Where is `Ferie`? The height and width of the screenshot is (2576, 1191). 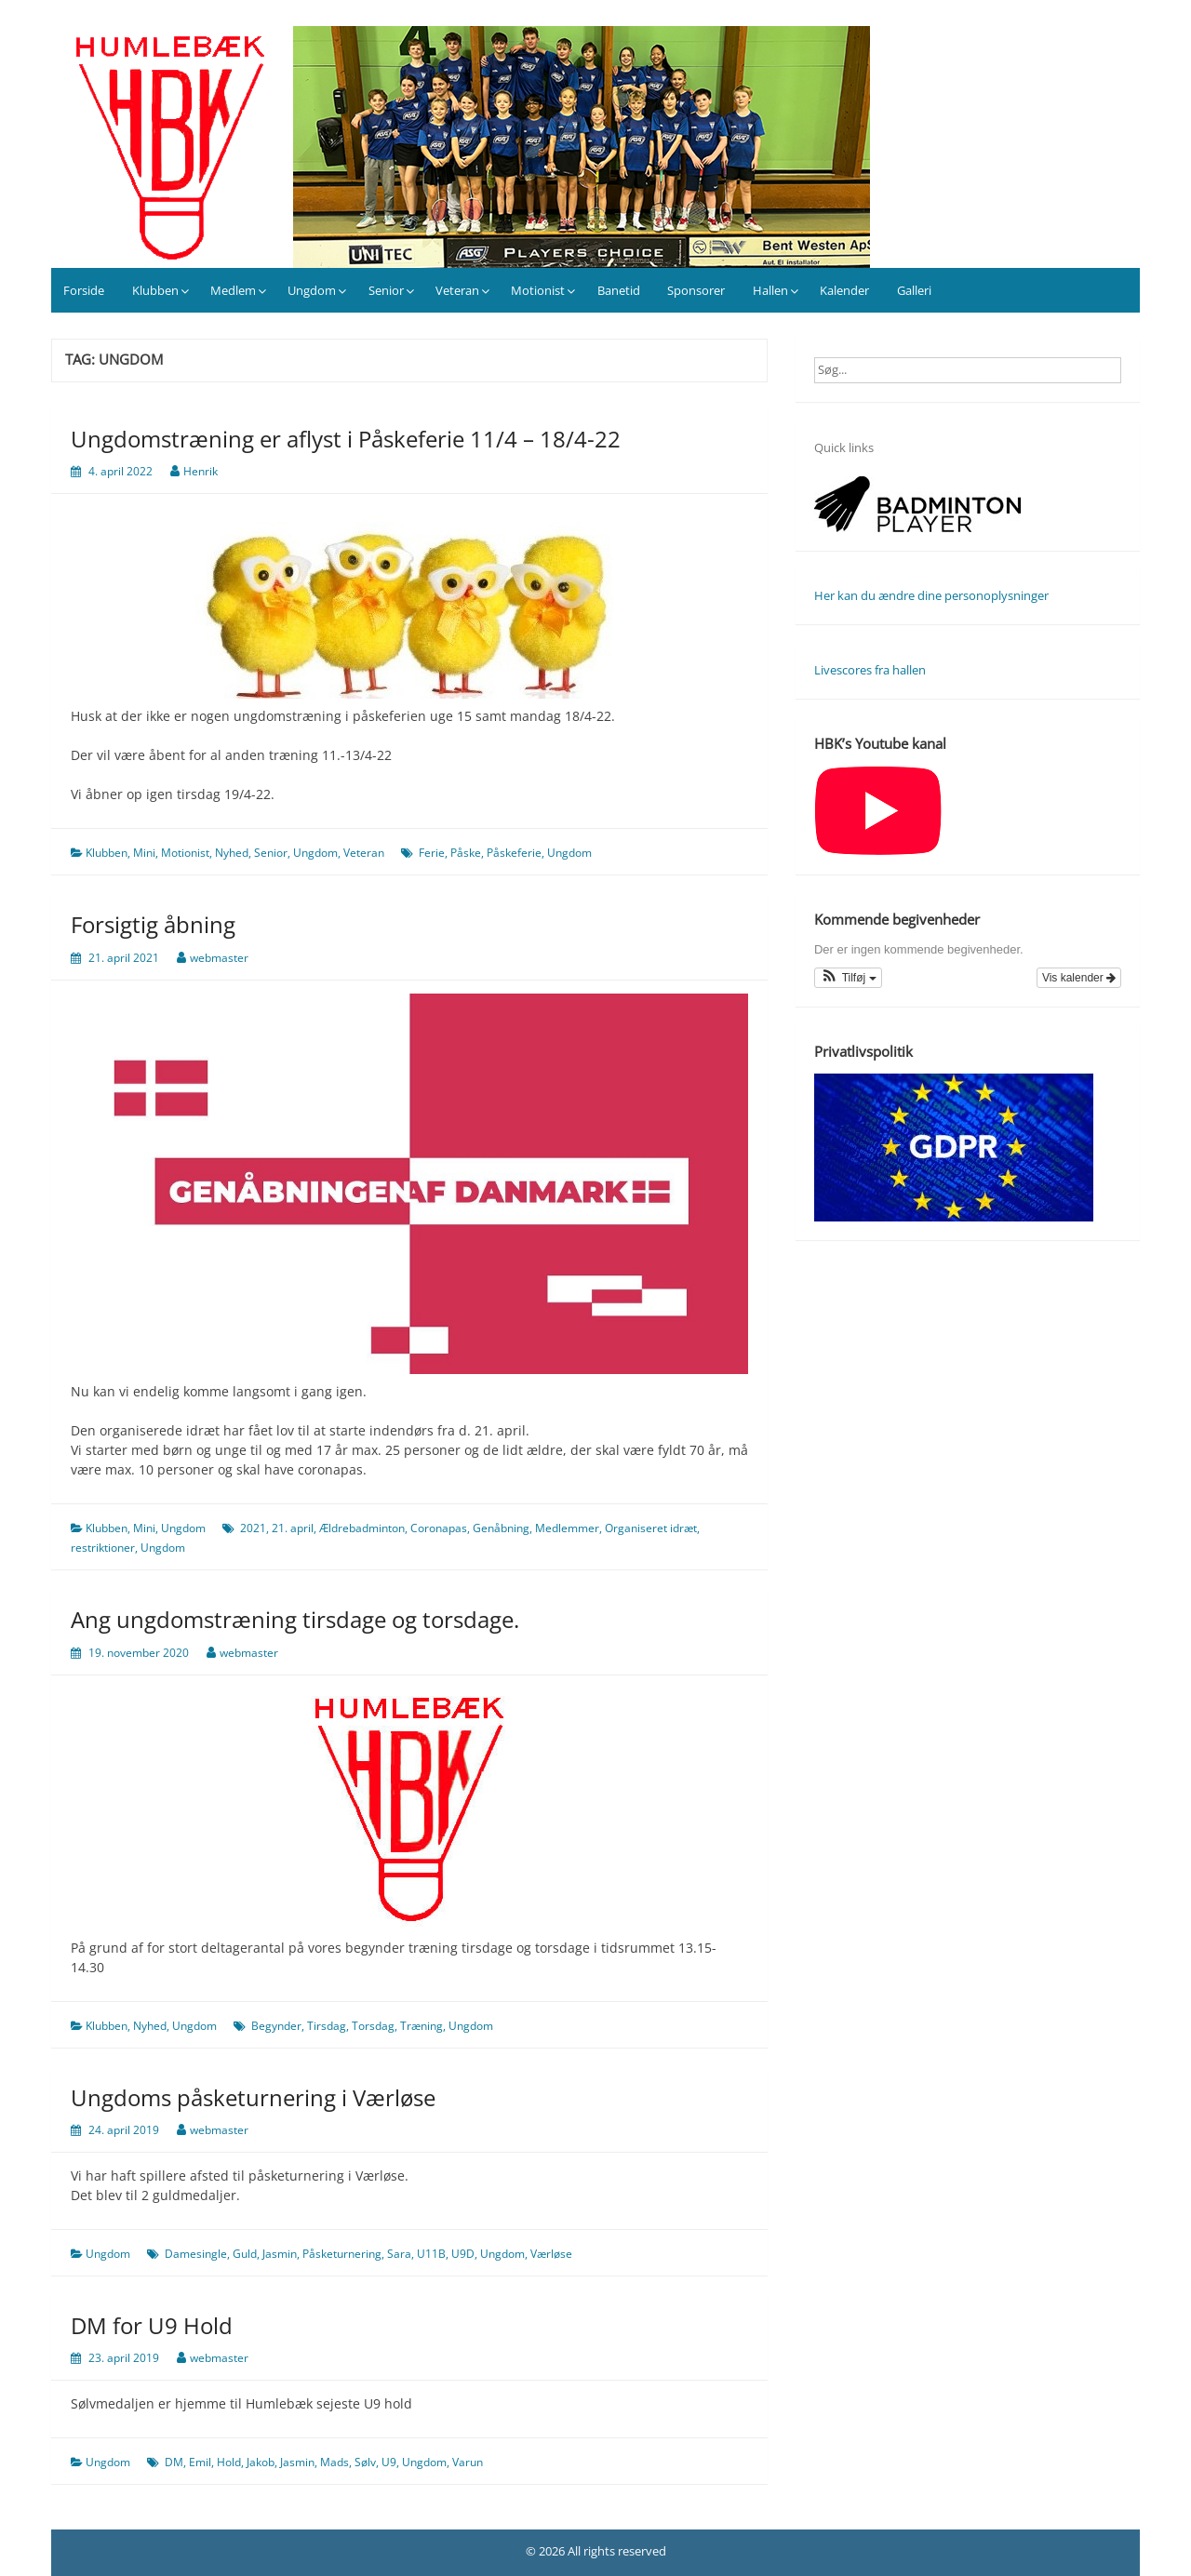
Ferie is located at coordinates (432, 853).